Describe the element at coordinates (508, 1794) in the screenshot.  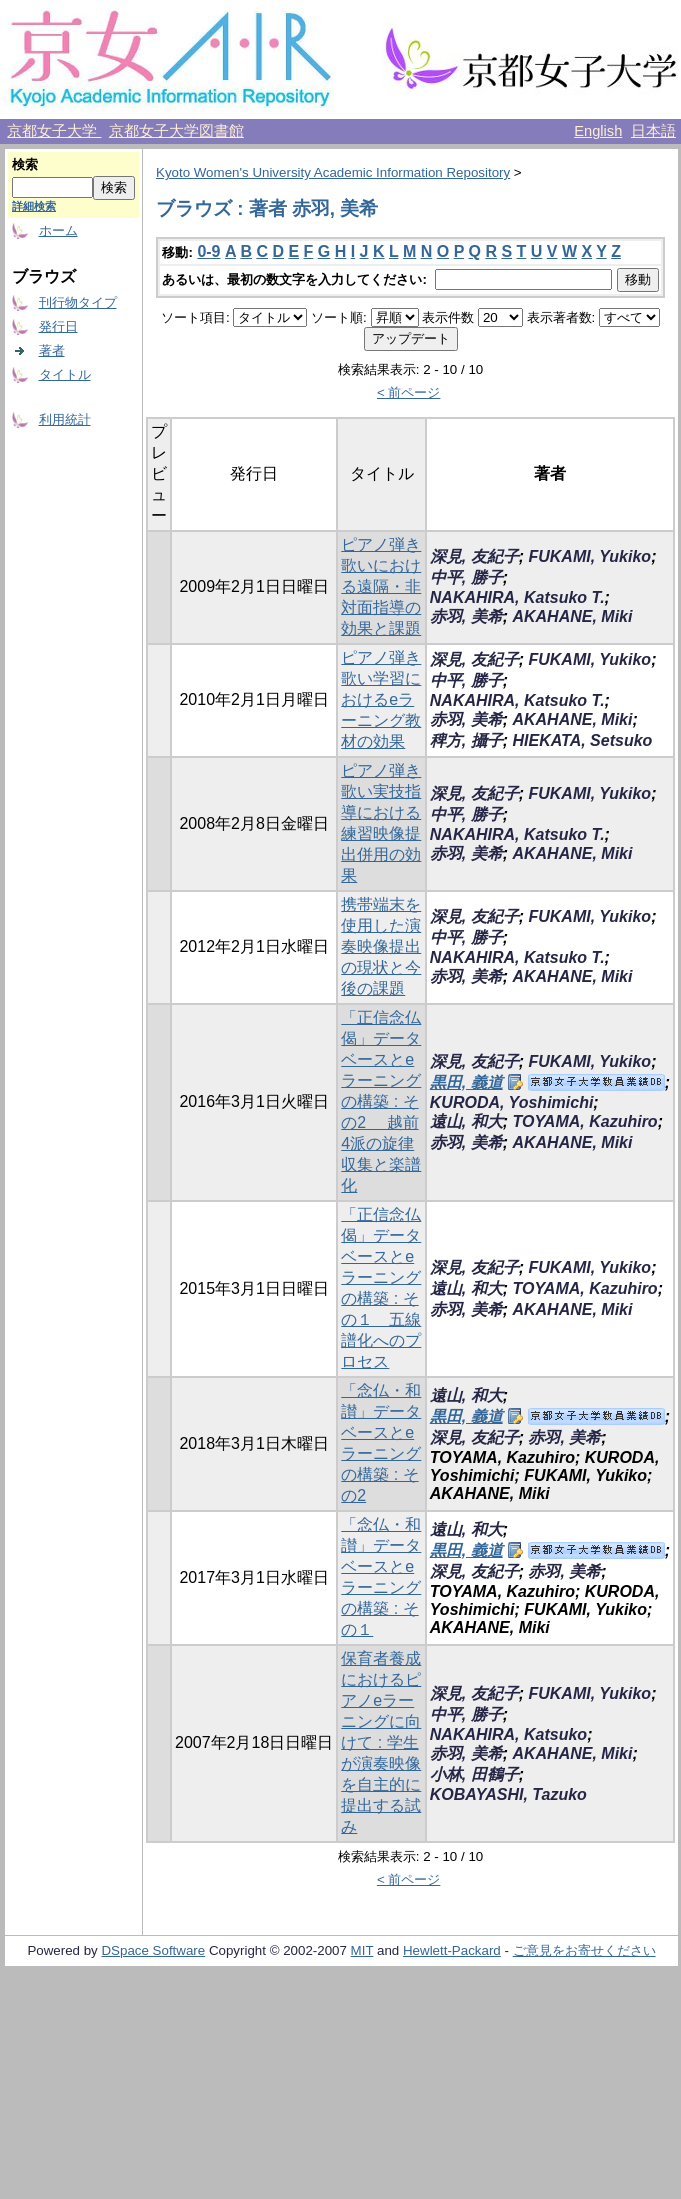
I see `KOBAYASHI, Tazuko` at that location.